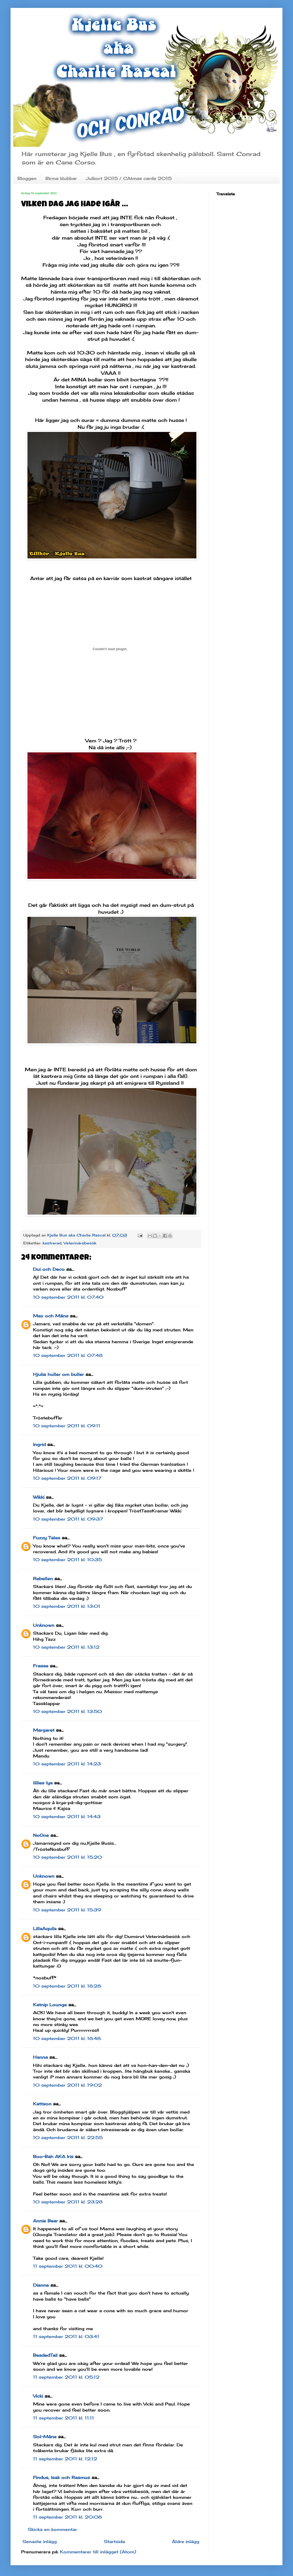 The width and height of the screenshot is (293, 2576). What do you see at coordinates (41, 1835) in the screenshot?
I see `NoOne` at bounding box center [41, 1835].